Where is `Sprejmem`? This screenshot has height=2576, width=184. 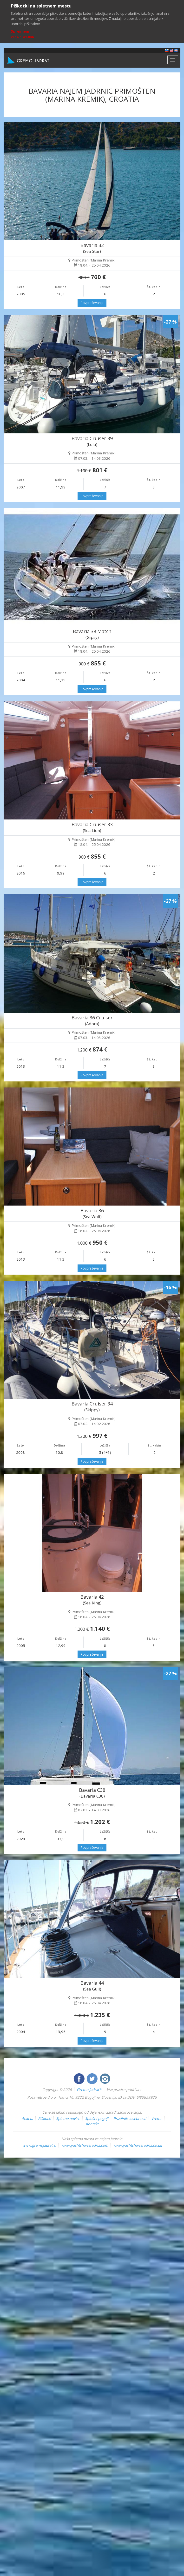
Sprejmem is located at coordinates (20, 31).